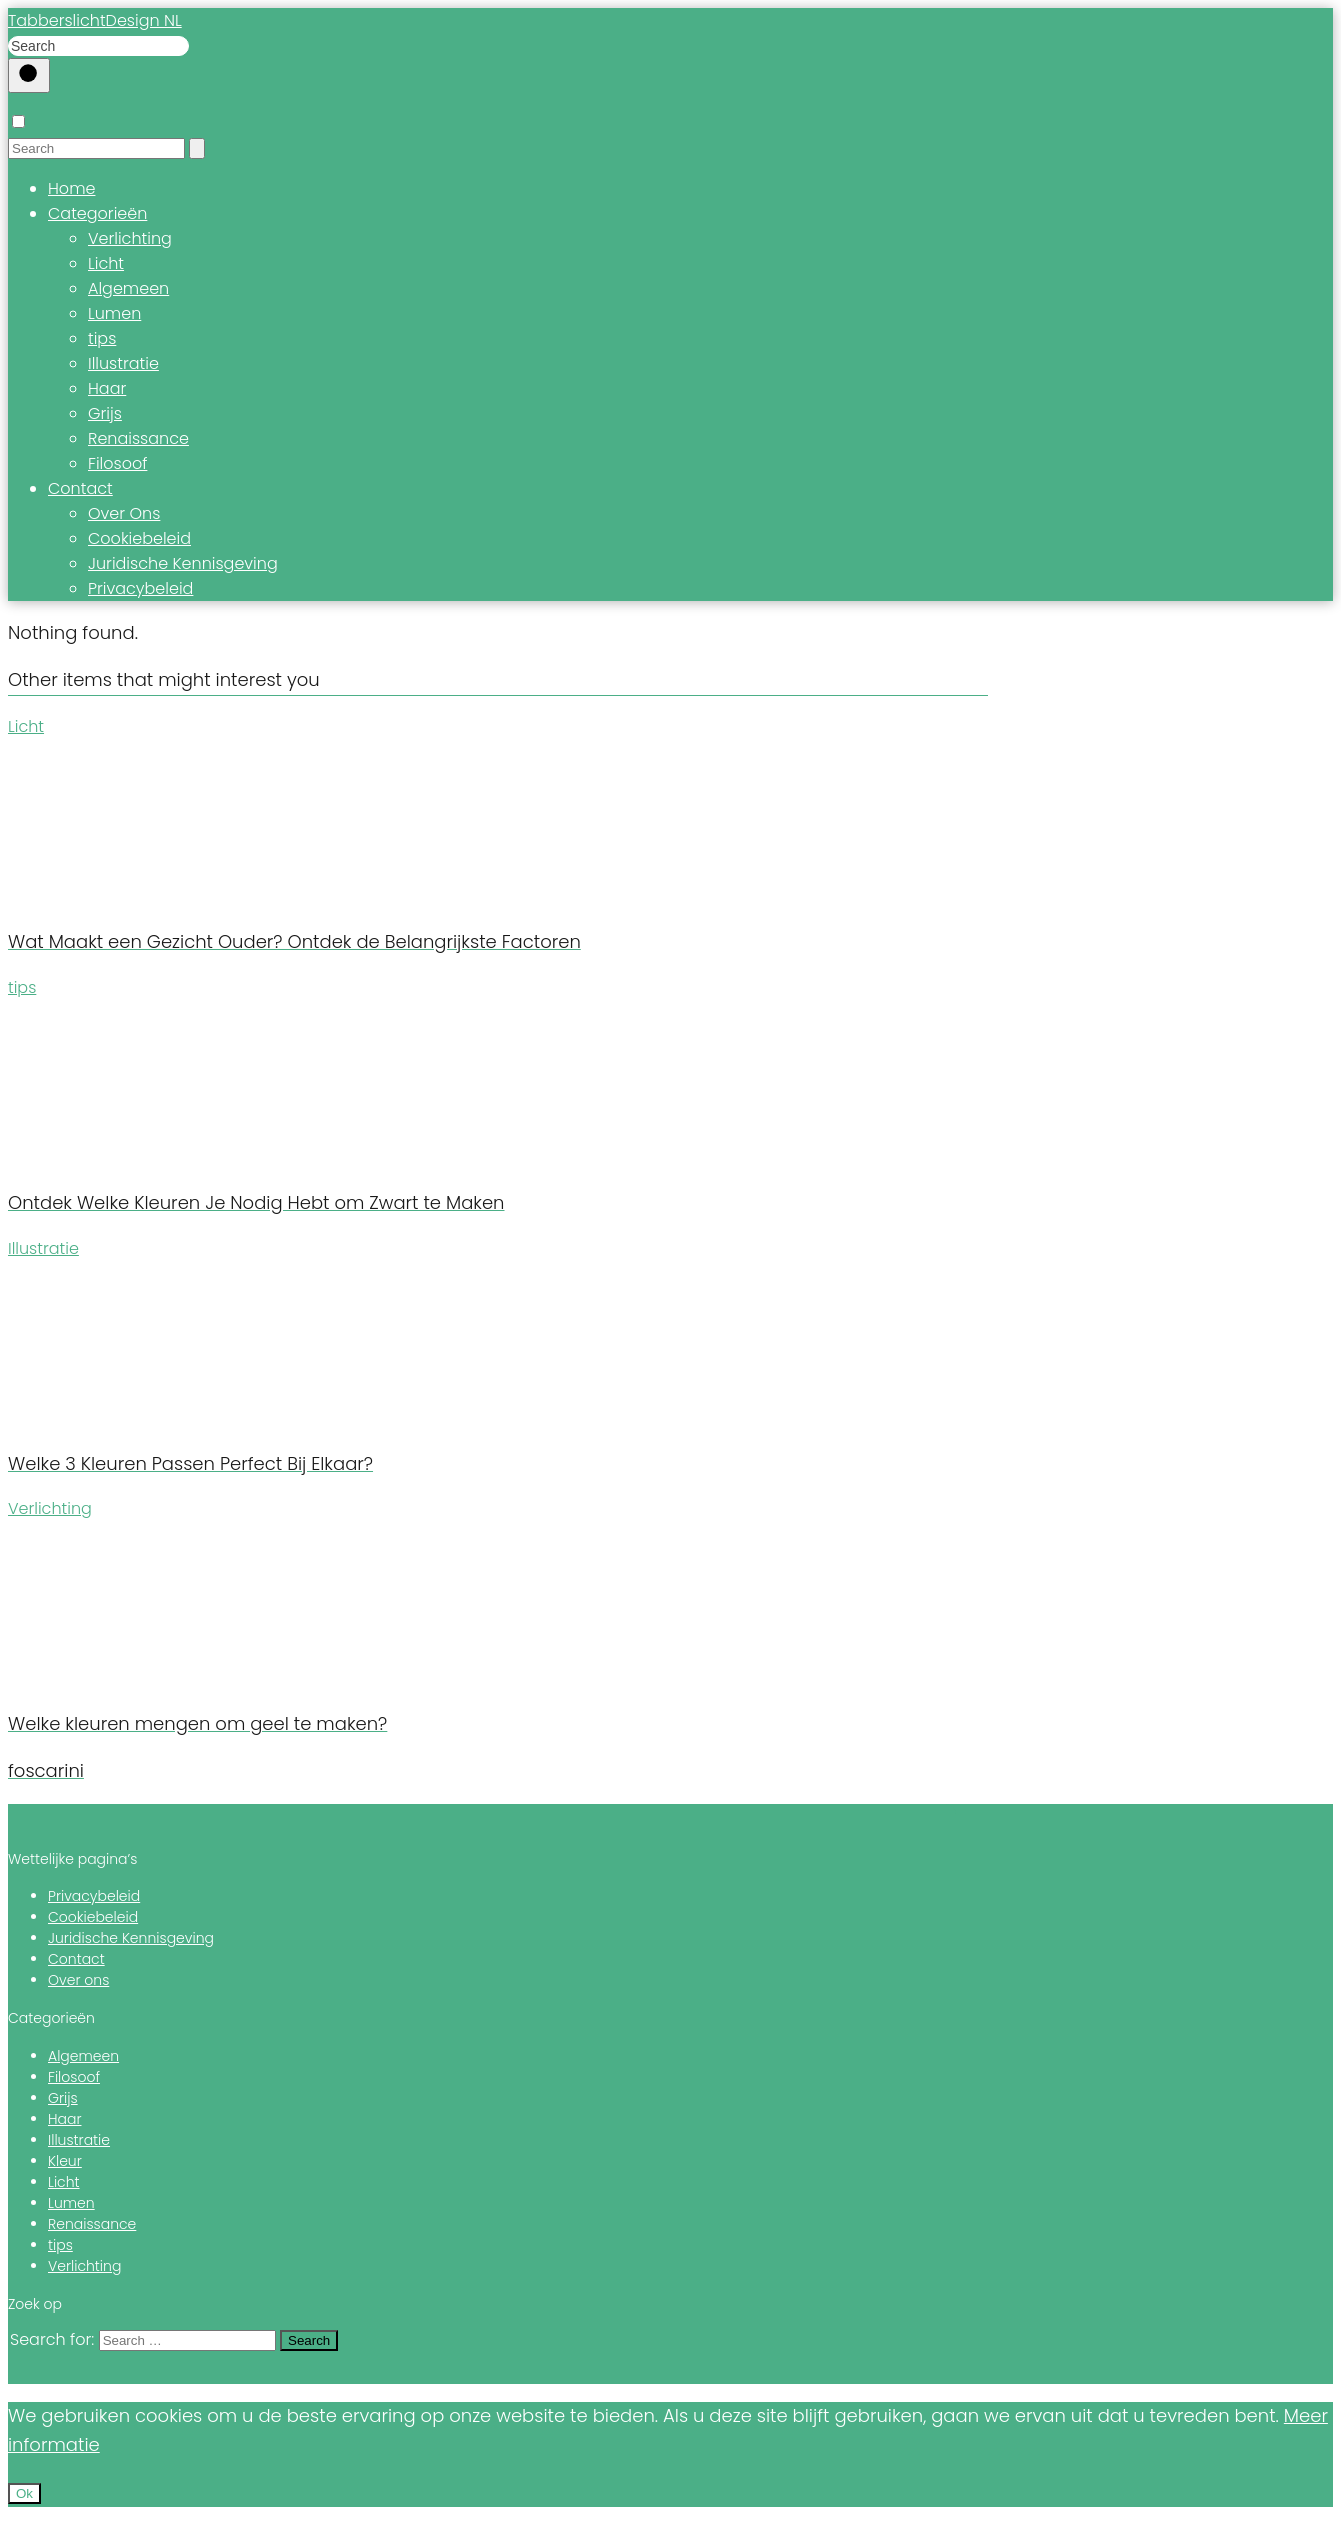 The width and height of the screenshot is (1341, 2525). I want to click on Ok, so click(24, 2493).